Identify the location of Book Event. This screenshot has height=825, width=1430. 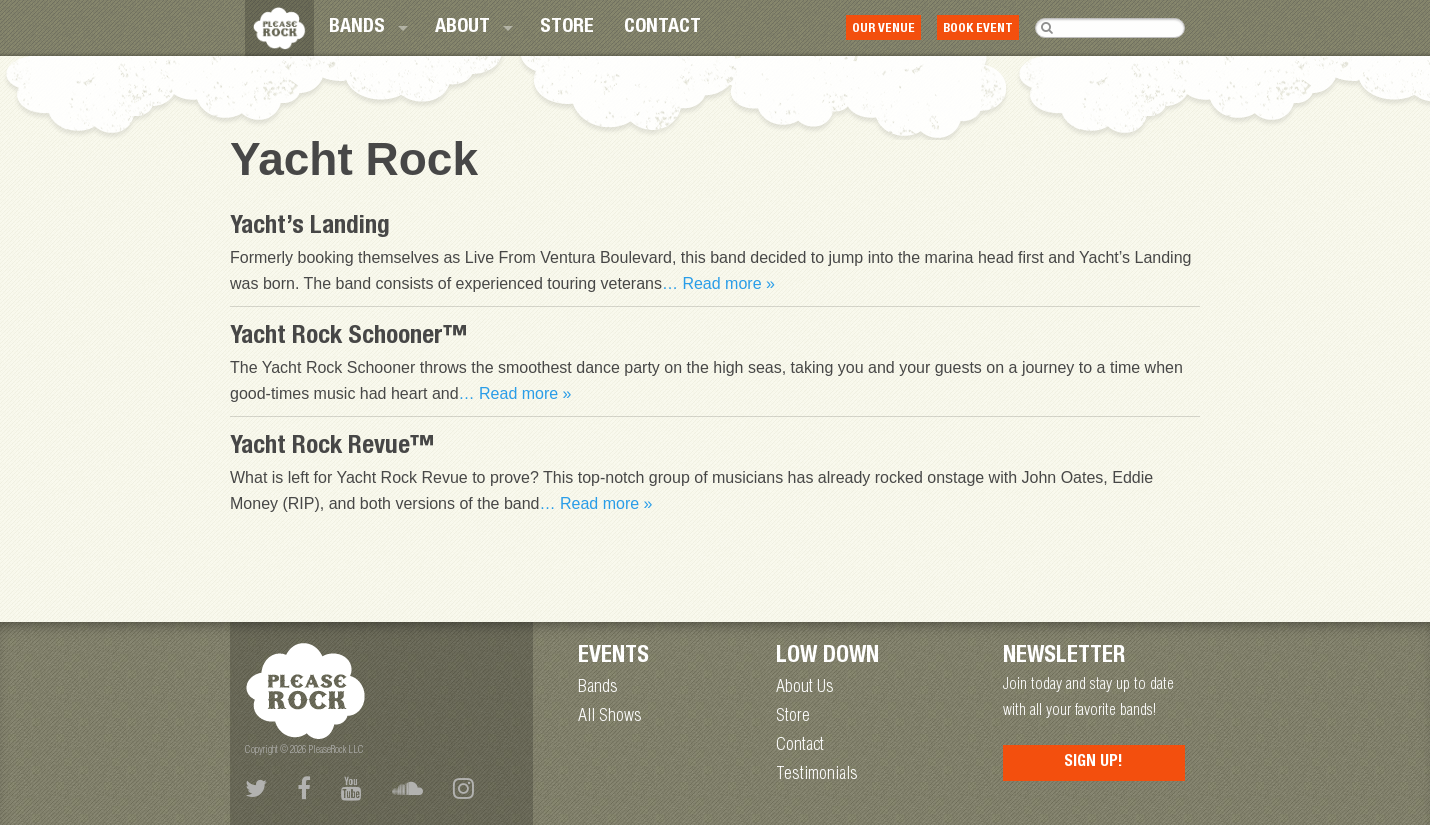
(978, 29).